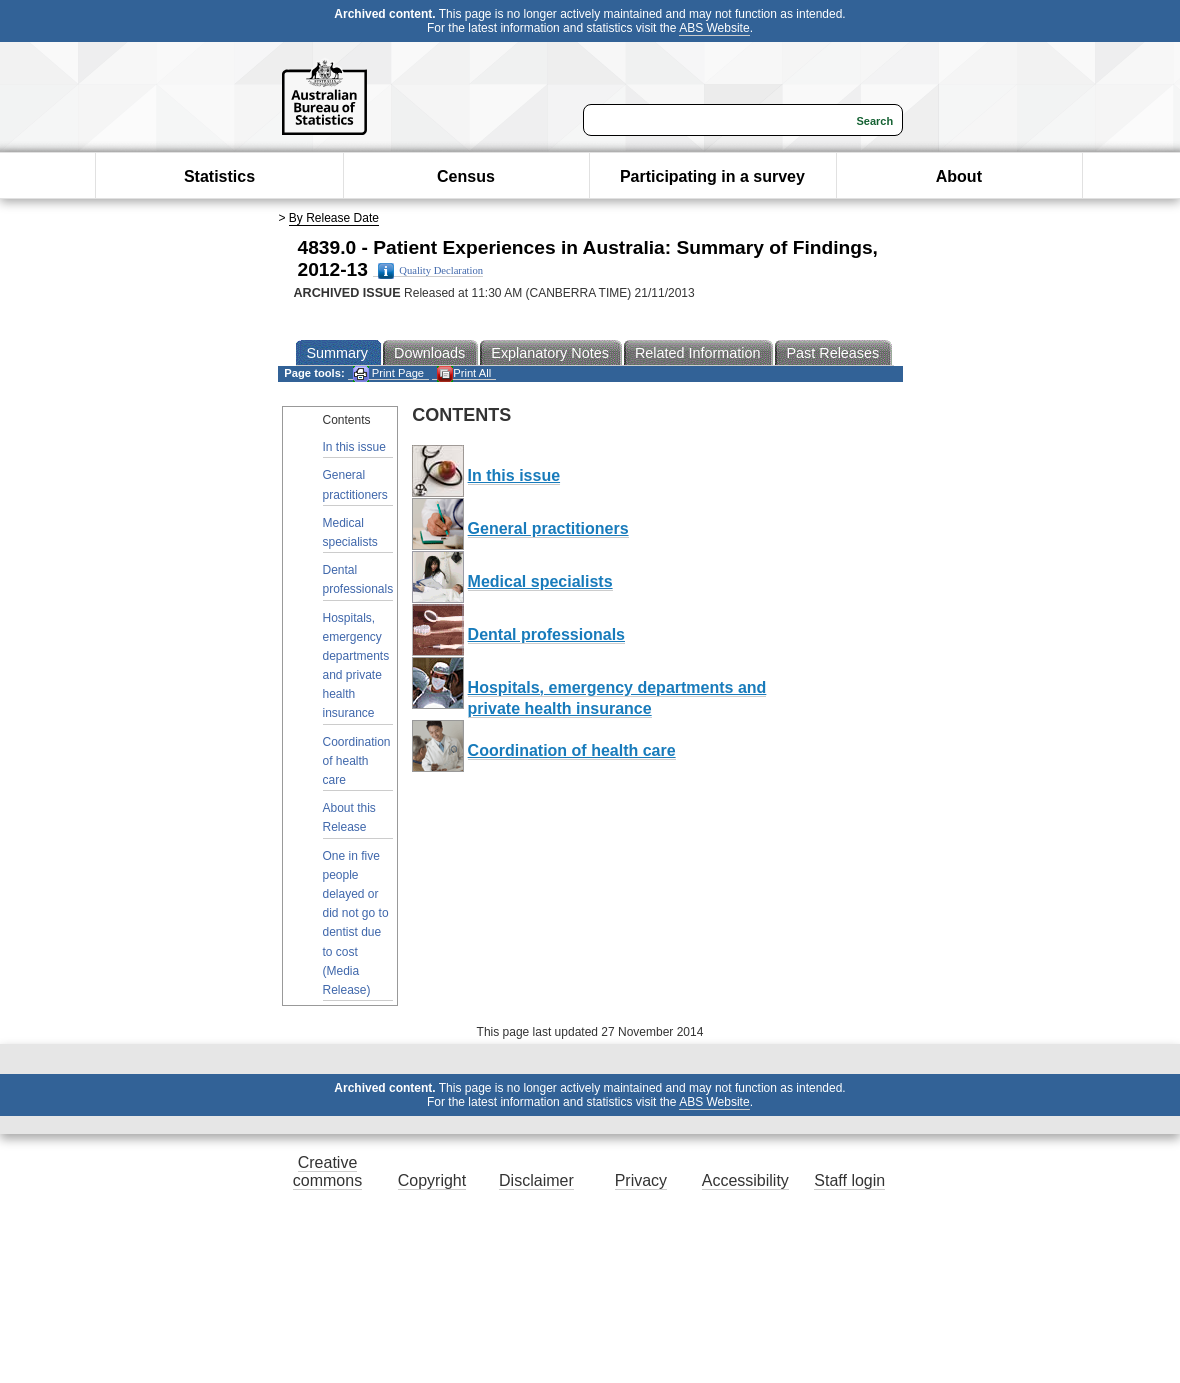 The image size is (1180, 1383). I want to click on Privacy, so click(641, 1180).